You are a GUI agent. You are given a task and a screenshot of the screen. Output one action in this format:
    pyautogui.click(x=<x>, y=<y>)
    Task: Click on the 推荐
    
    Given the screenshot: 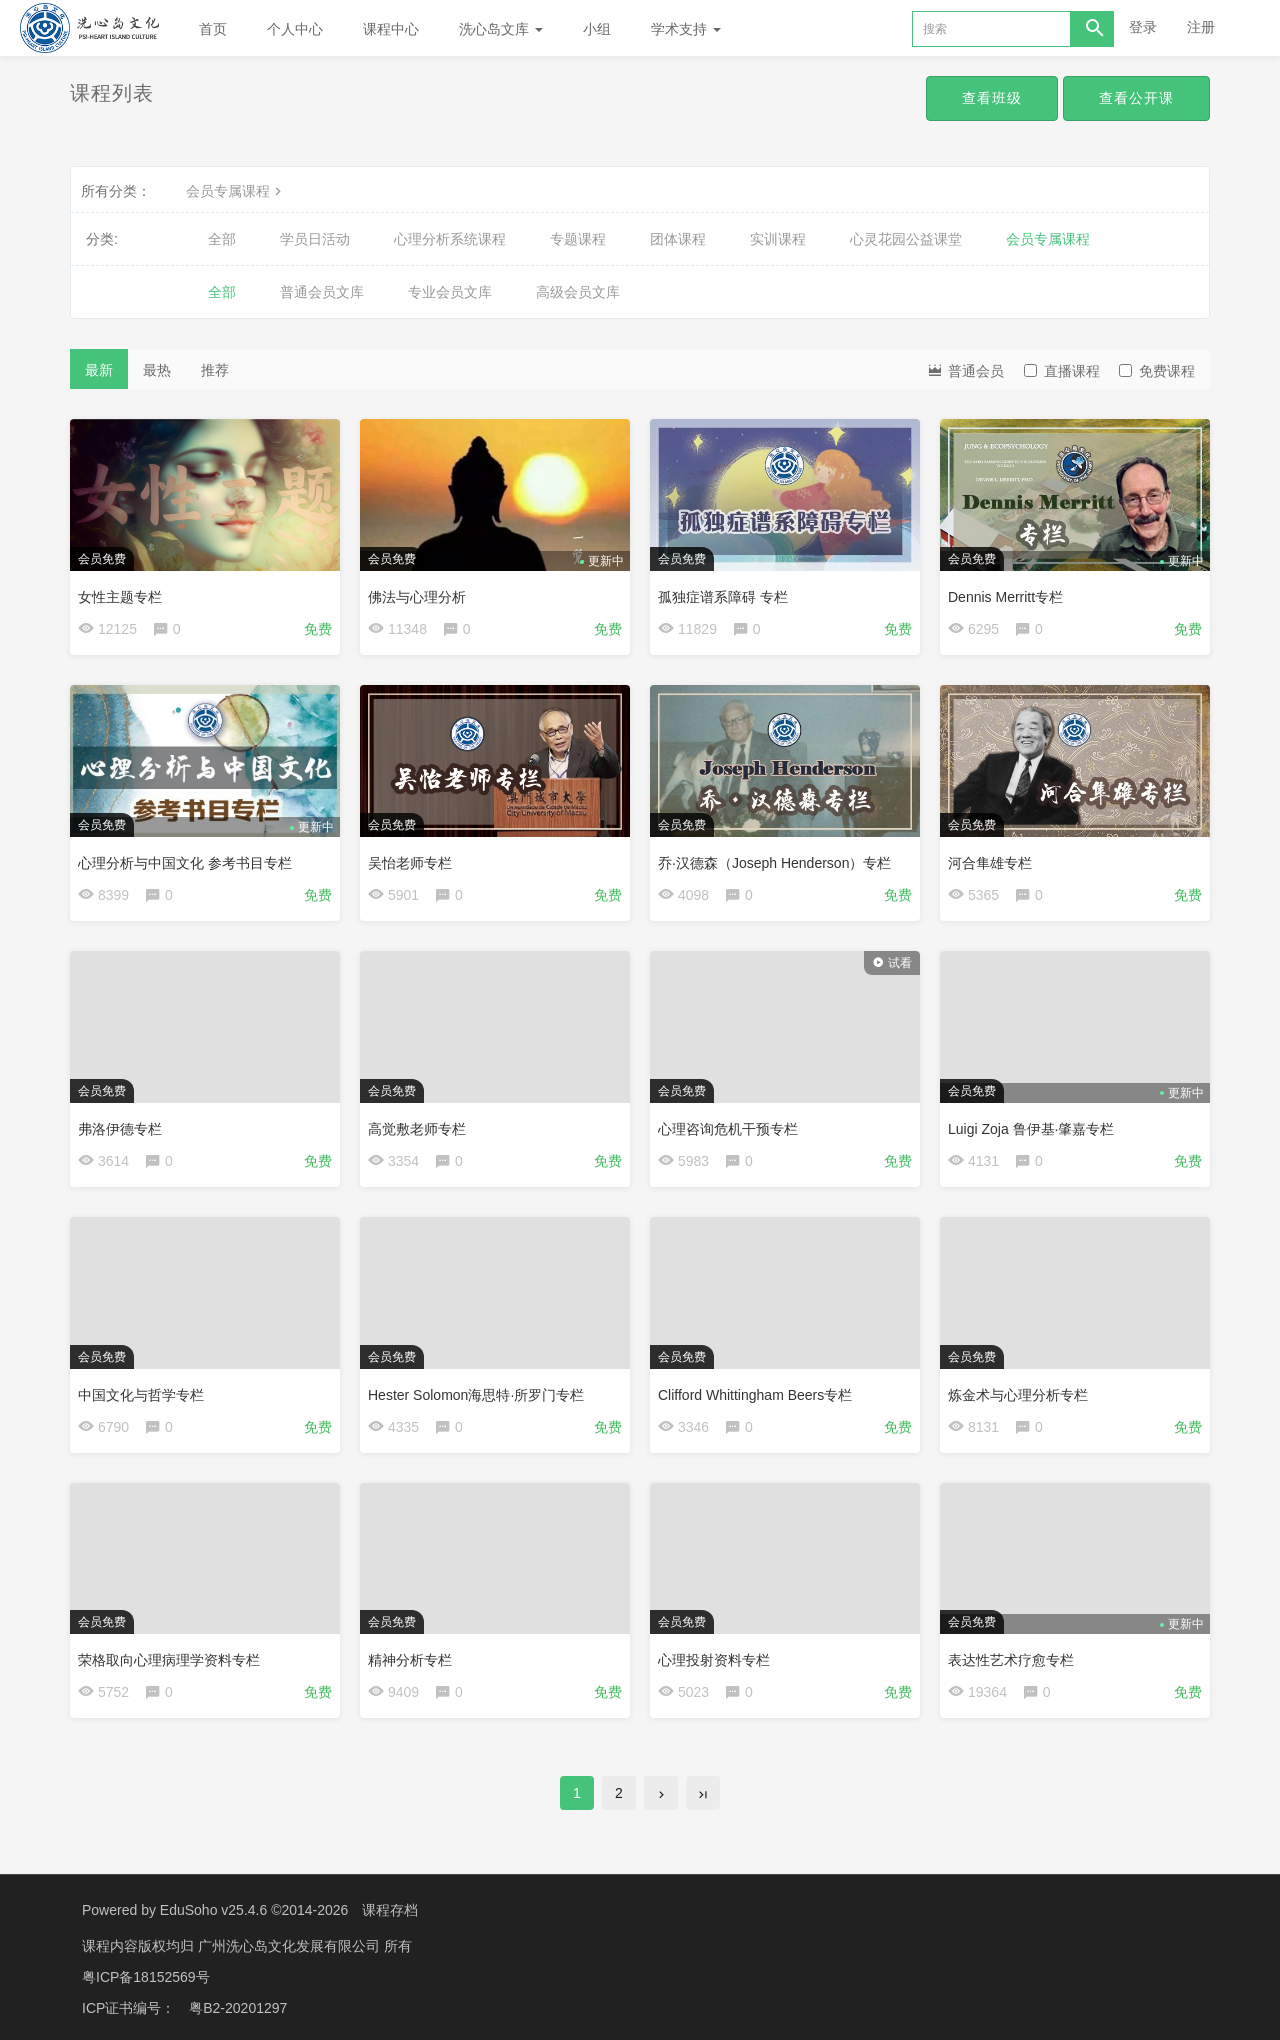 What is the action you would take?
    pyautogui.click(x=215, y=370)
    